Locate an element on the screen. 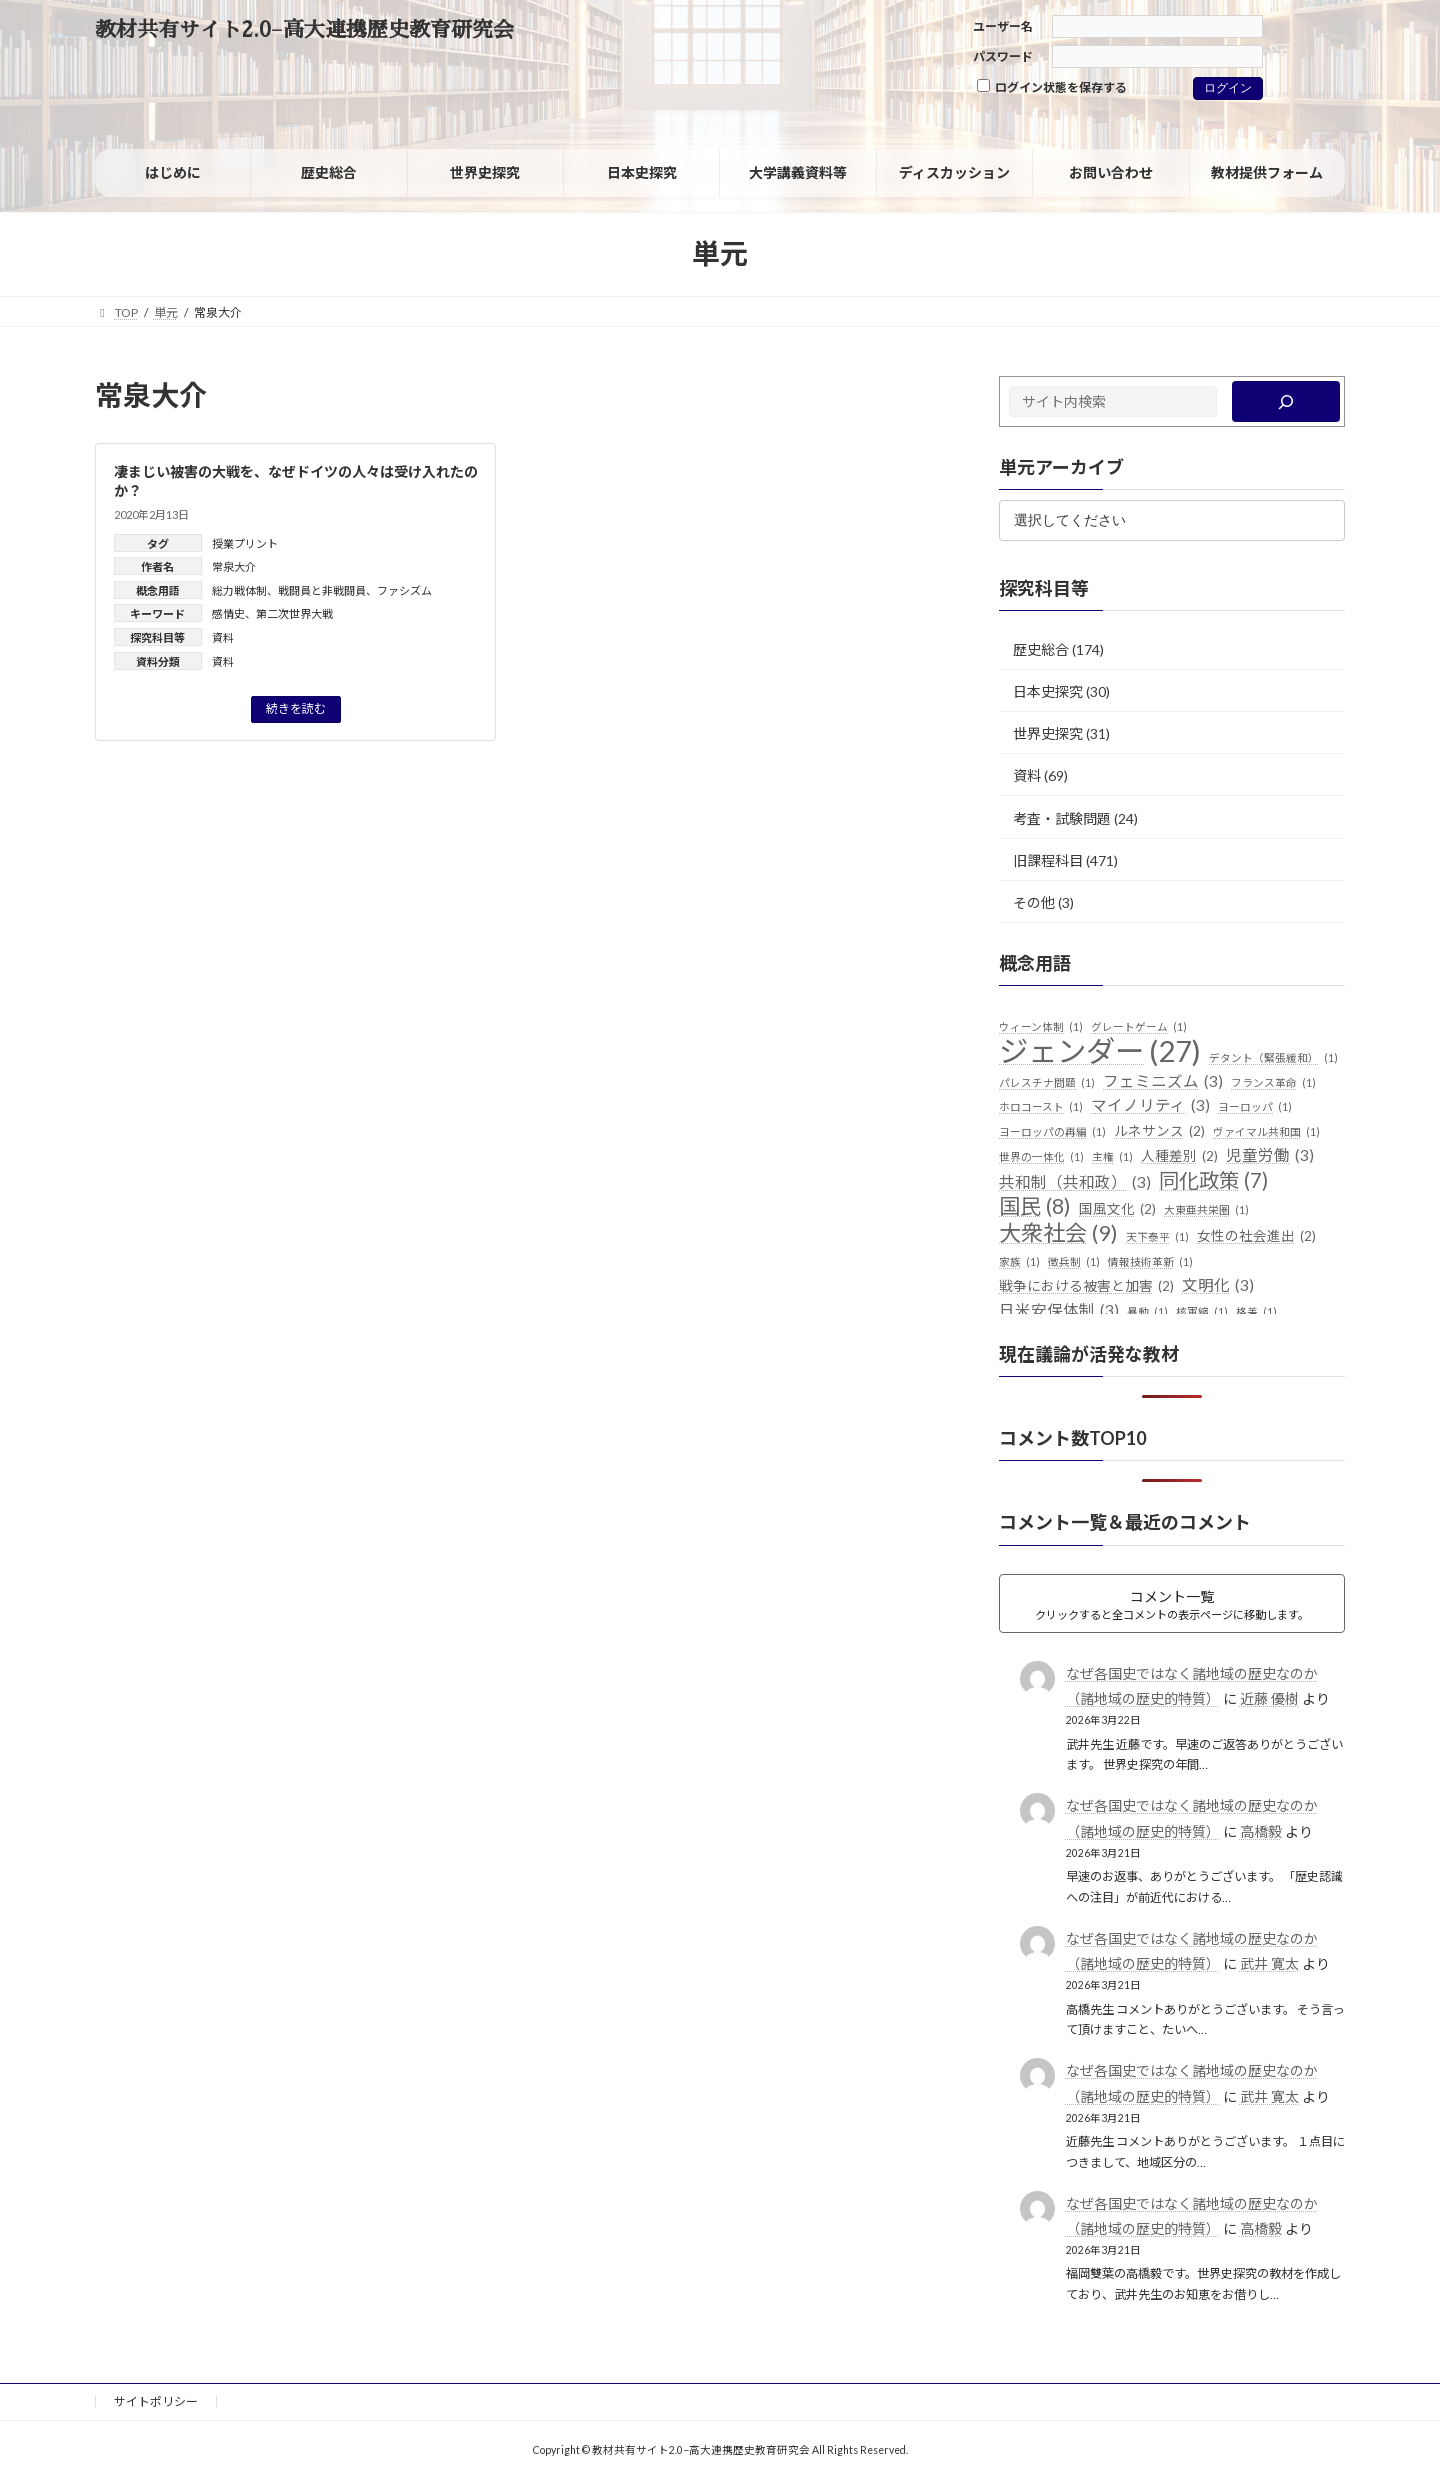 This screenshot has width=1440, height=2481. 考査・試験問題 is located at coordinates (1062, 817).